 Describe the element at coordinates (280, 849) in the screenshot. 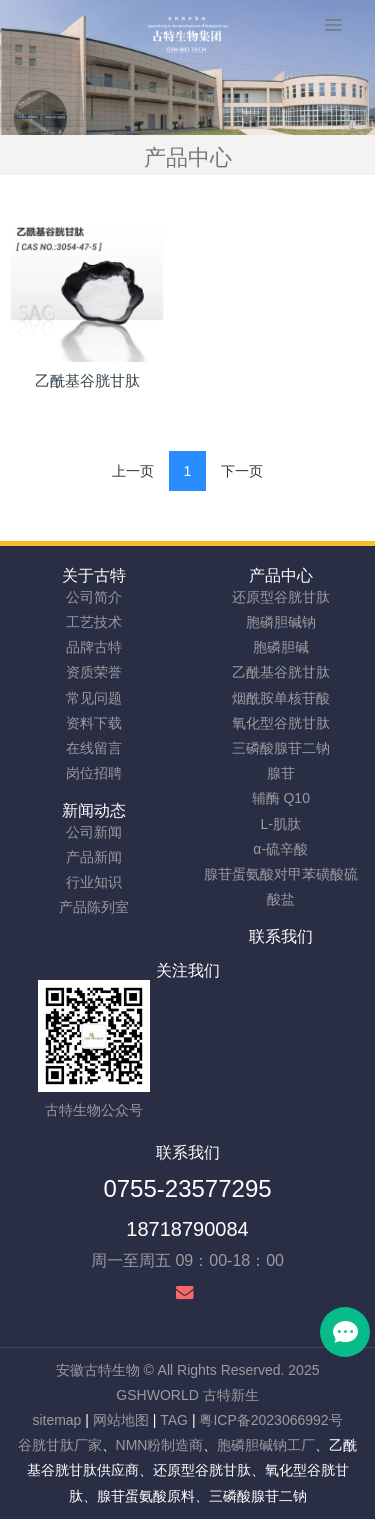

I see `α-硫辛酸` at that location.